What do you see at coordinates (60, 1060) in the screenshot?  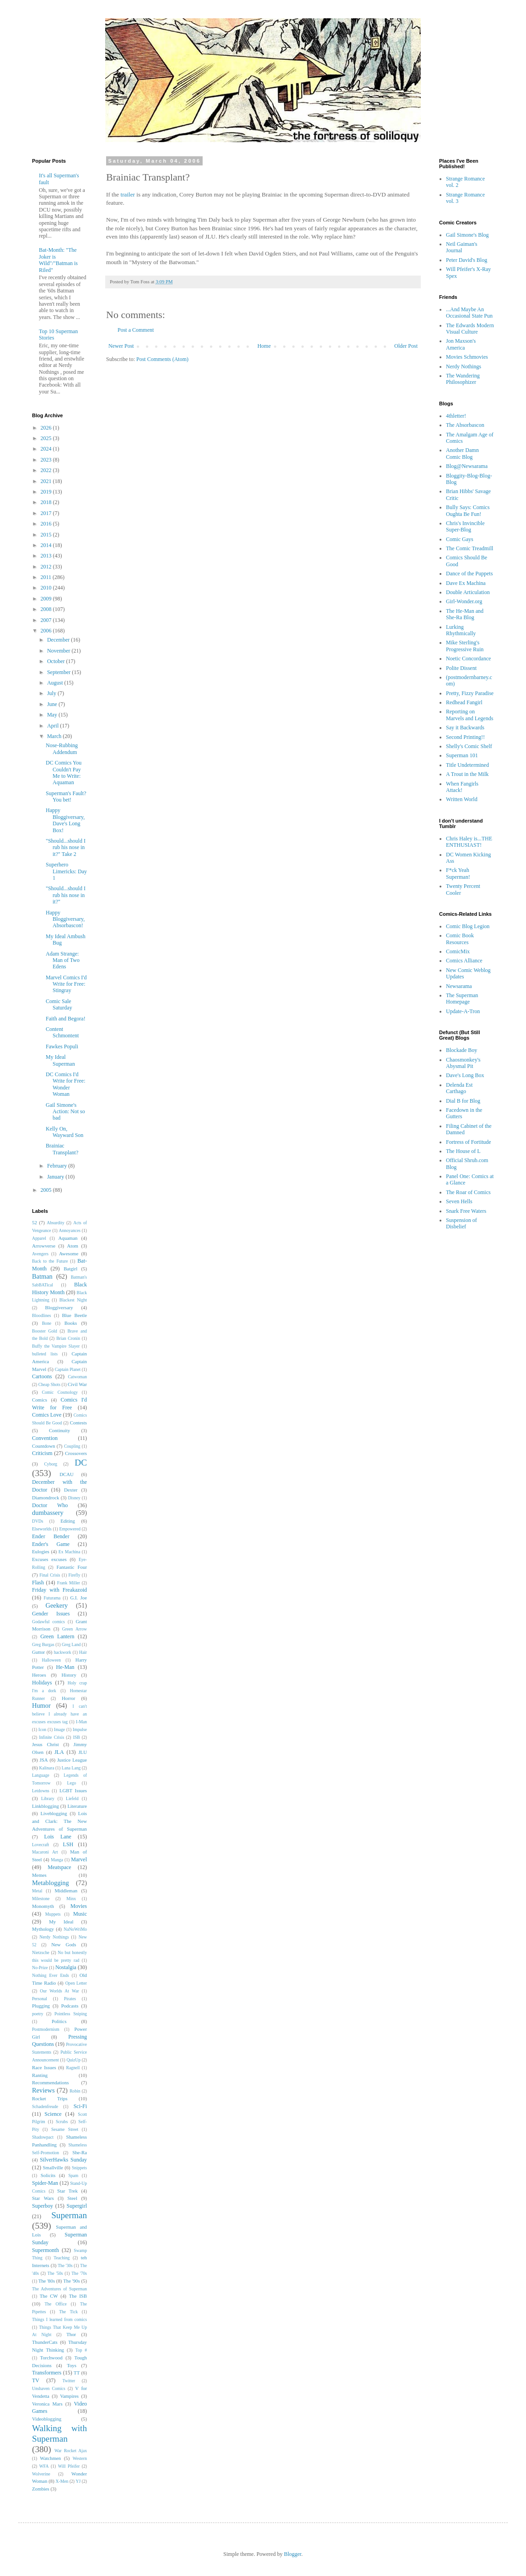 I see `My Ideal Superman` at bounding box center [60, 1060].